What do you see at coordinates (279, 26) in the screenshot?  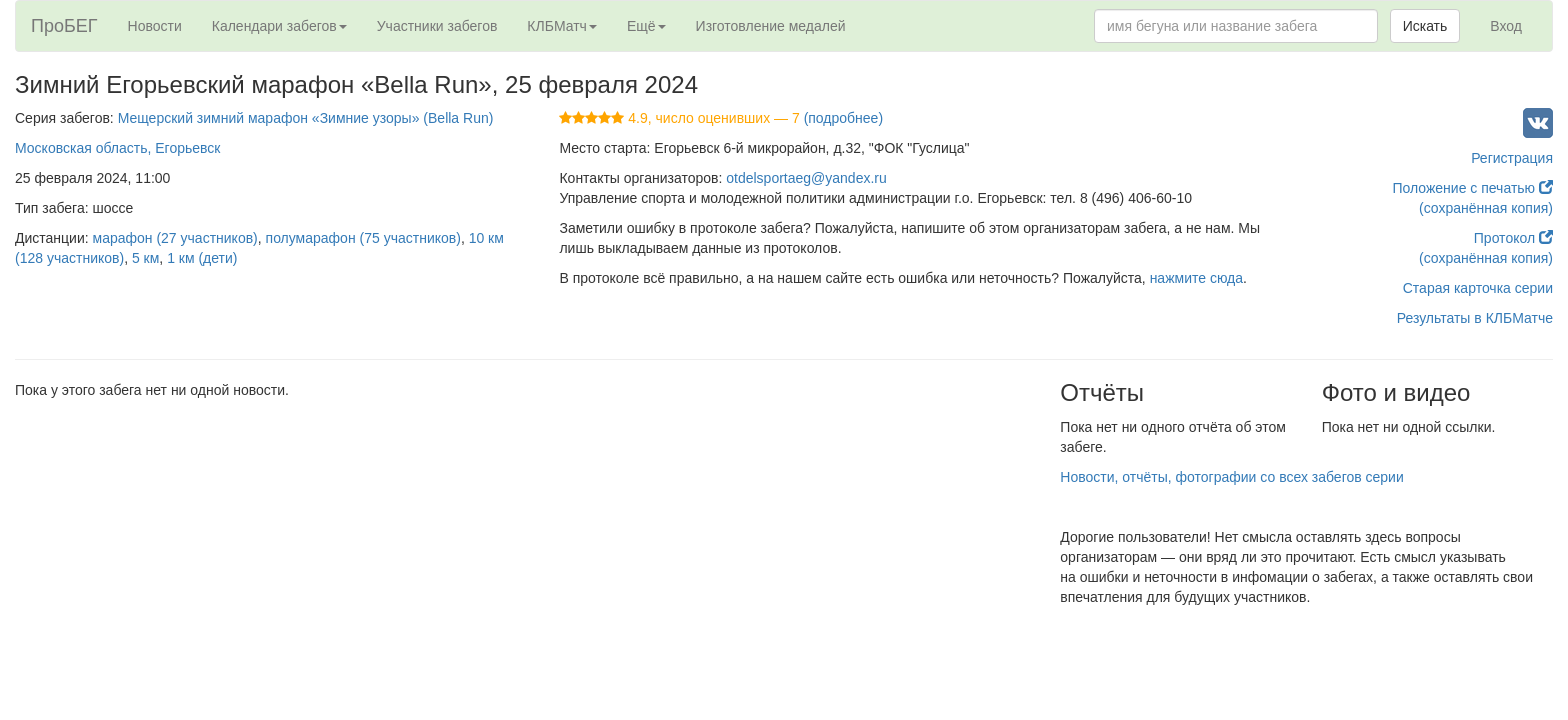 I see `Календари забегов [button]` at bounding box center [279, 26].